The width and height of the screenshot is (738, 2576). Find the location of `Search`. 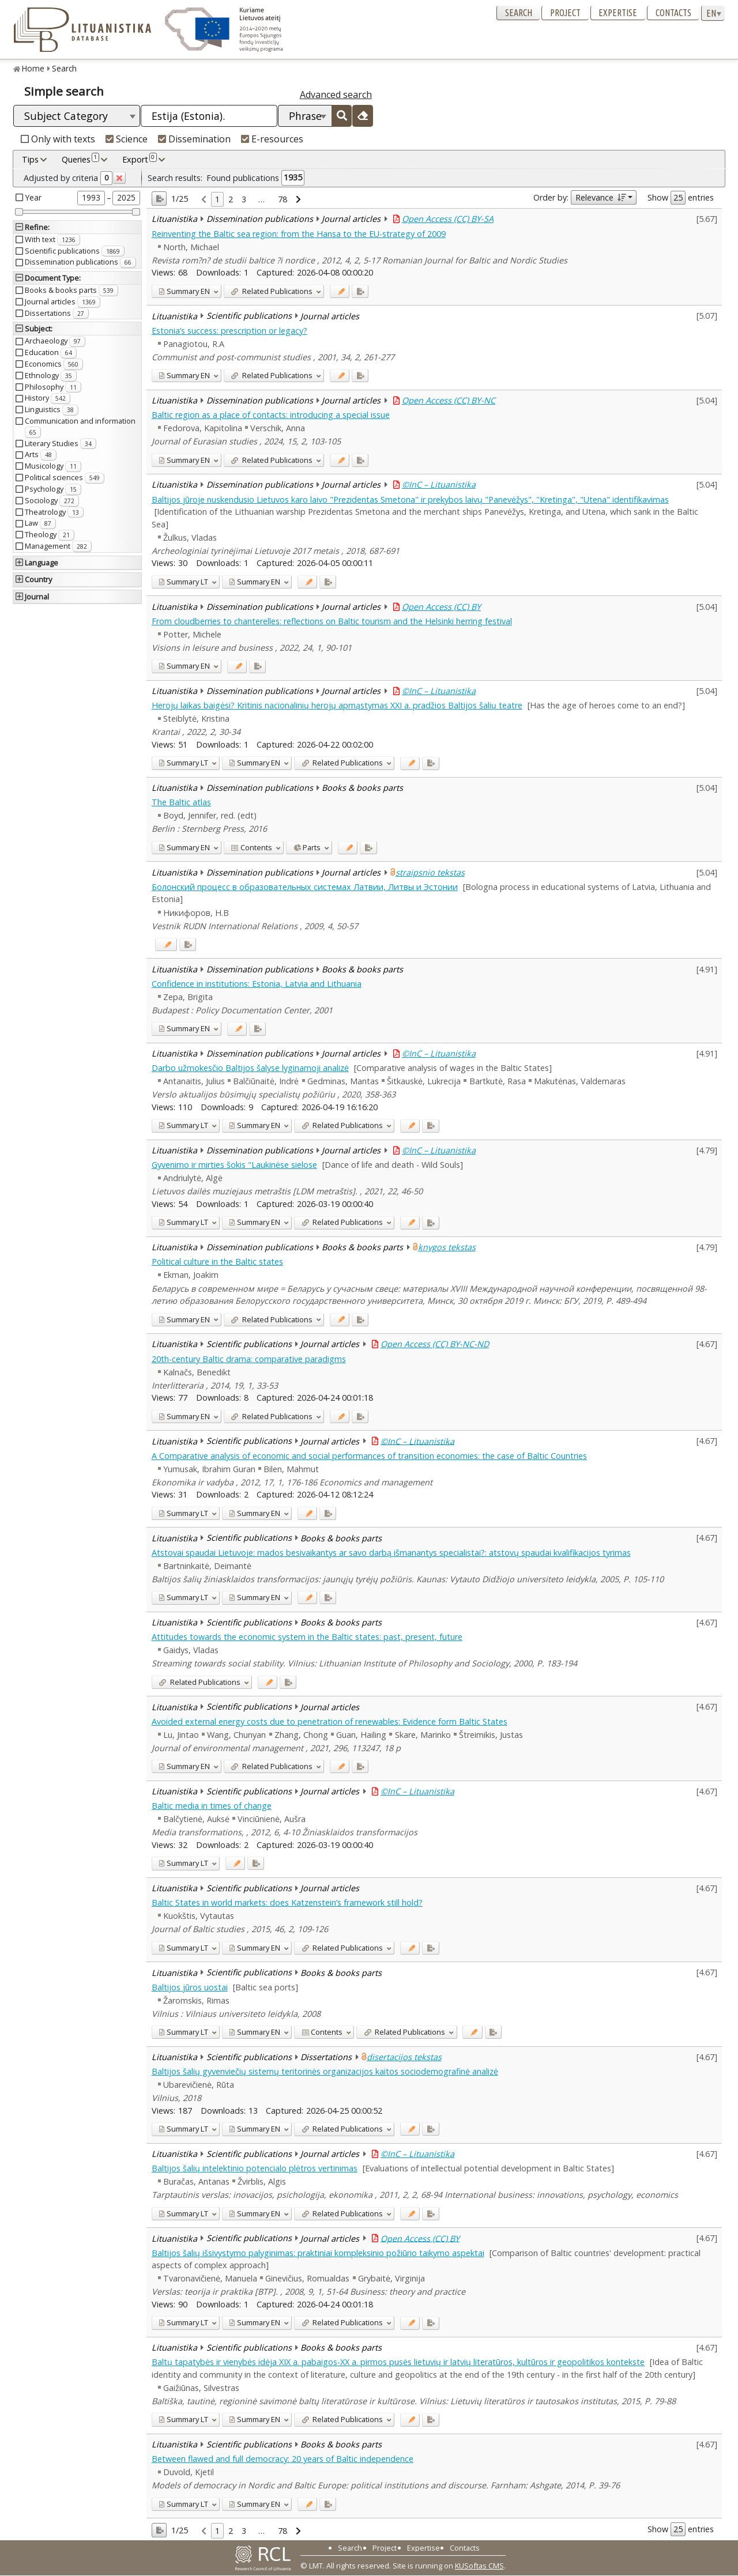

Search is located at coordinates (518, 12).